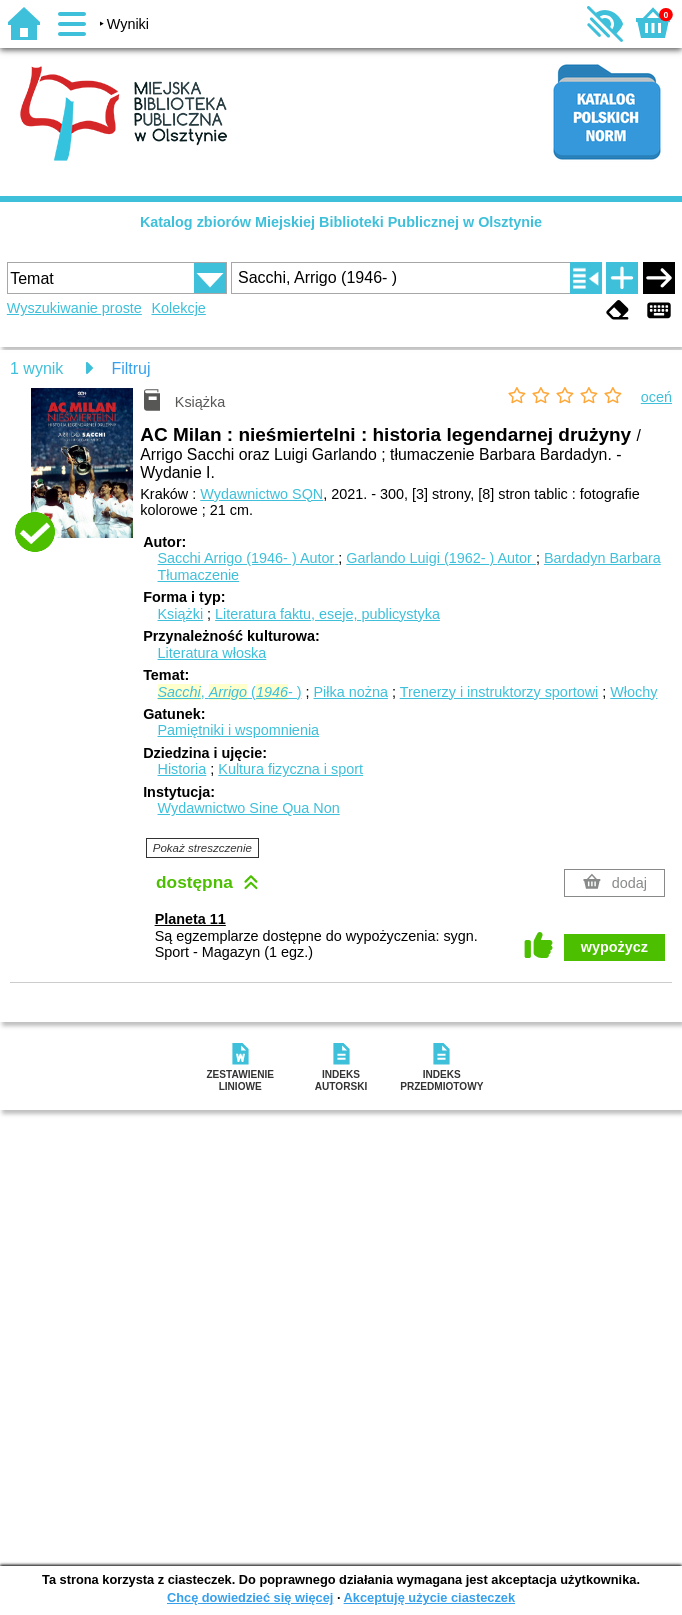 The image size is (682, 1615). I want to click on wypożycz, so click(614, 947).